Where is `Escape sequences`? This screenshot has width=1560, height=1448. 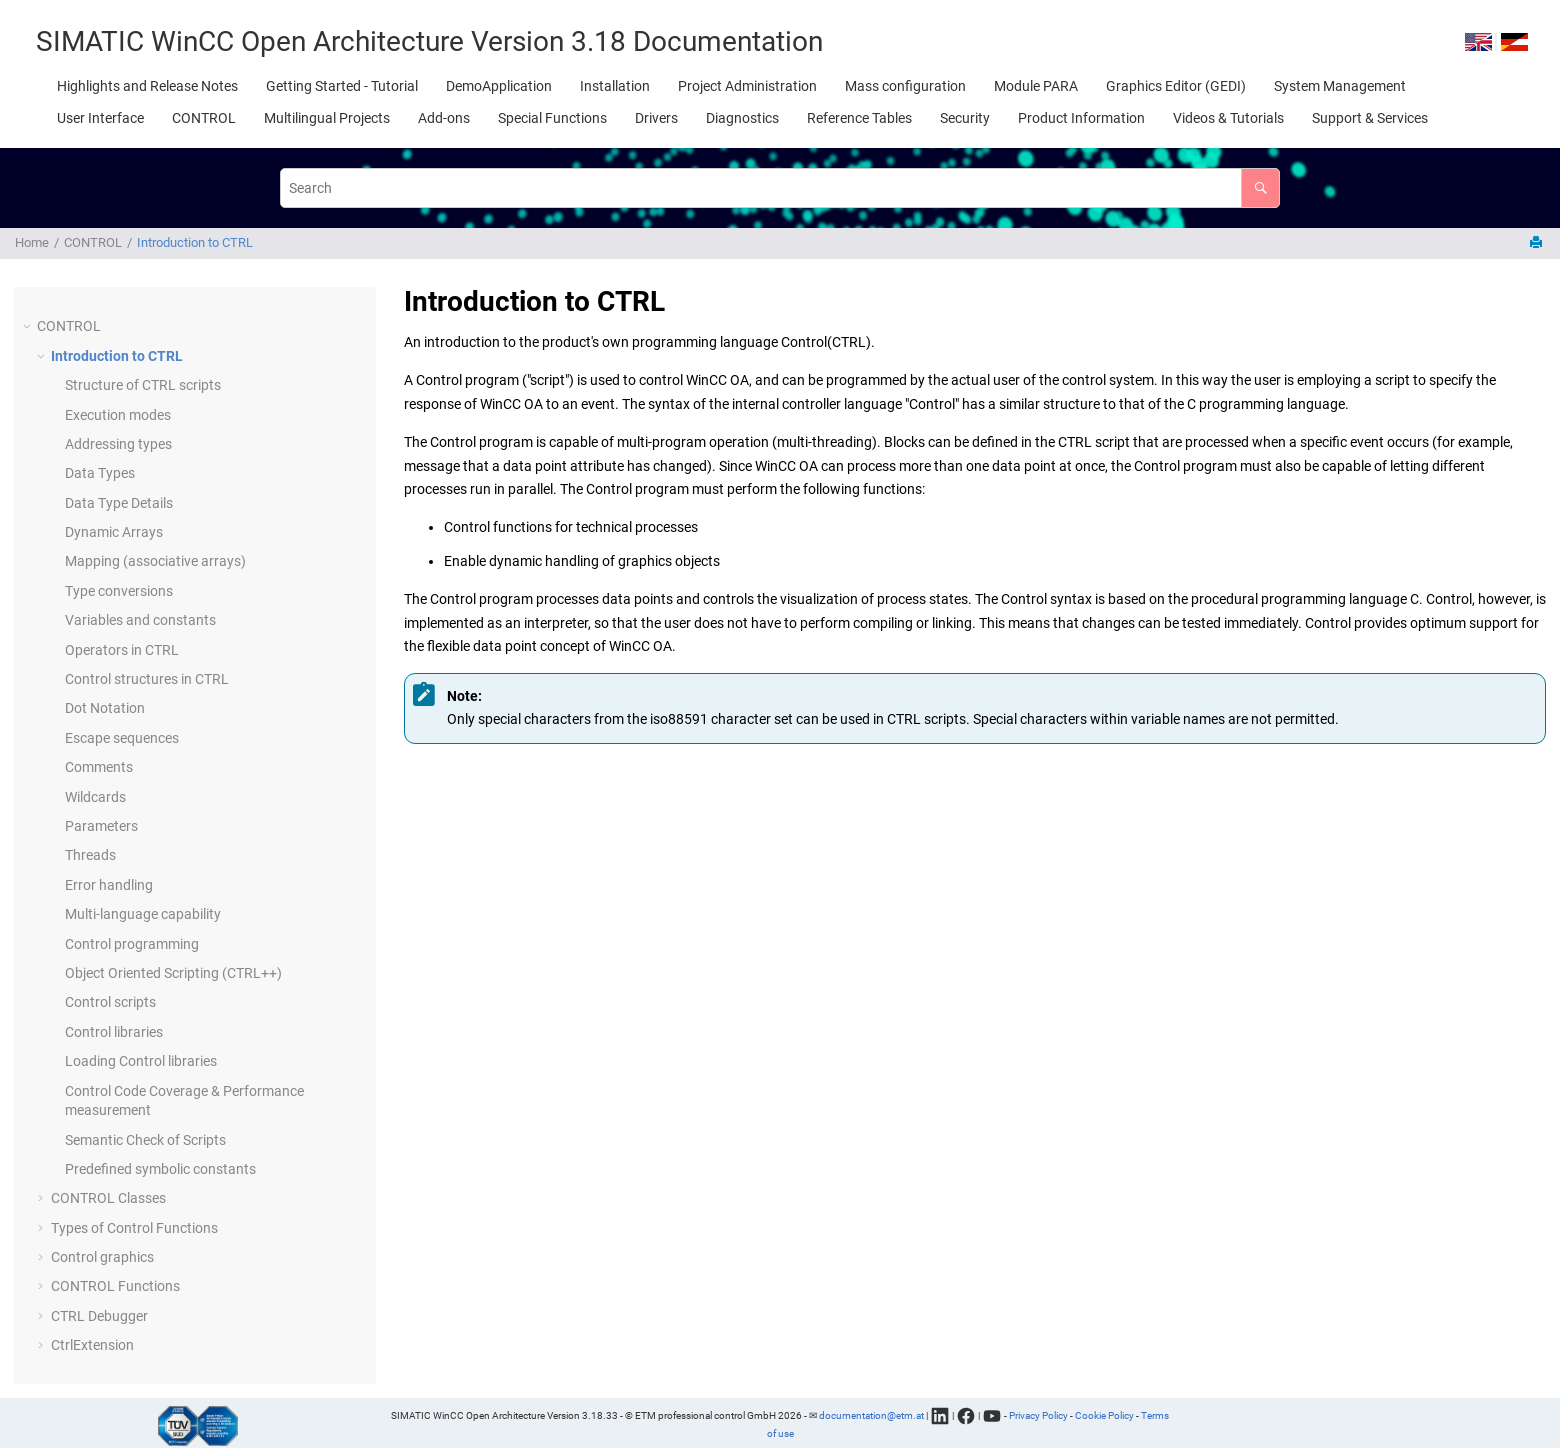 Escape sequences is located at coordinates (122, 738).